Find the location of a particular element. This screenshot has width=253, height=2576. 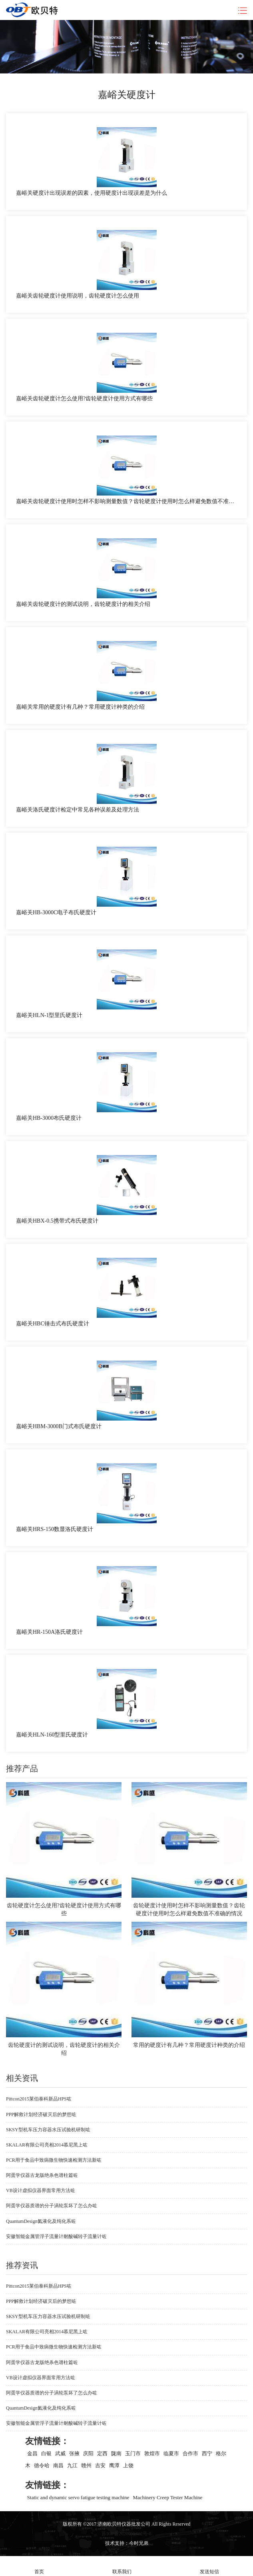

九江 is located at coordinates (72, 2465).